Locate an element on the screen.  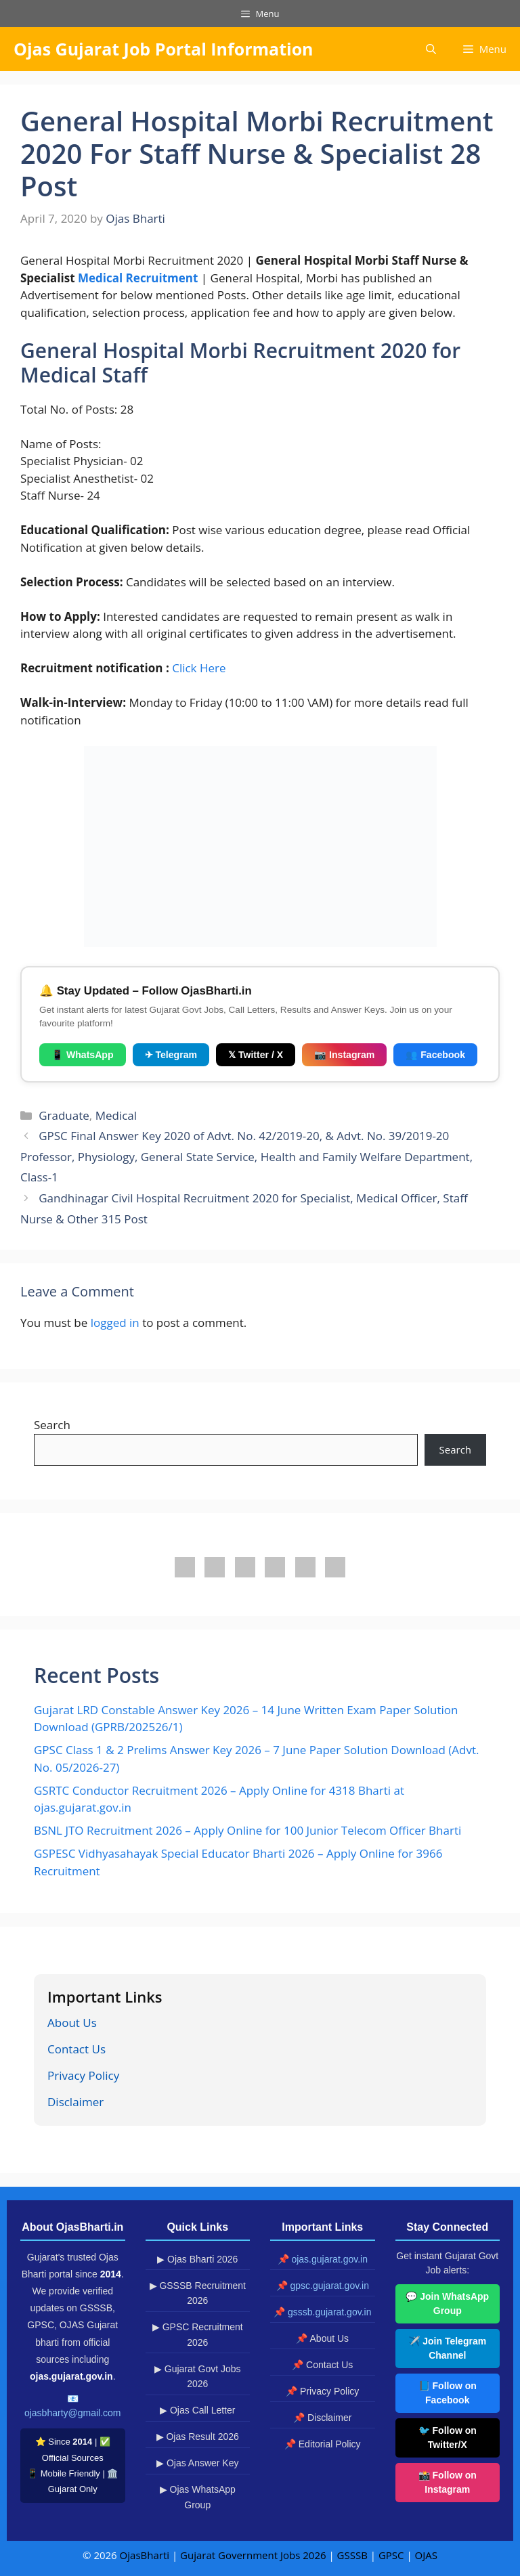
ojasbharty@gmail.com is located at coordinates (72, 2412).